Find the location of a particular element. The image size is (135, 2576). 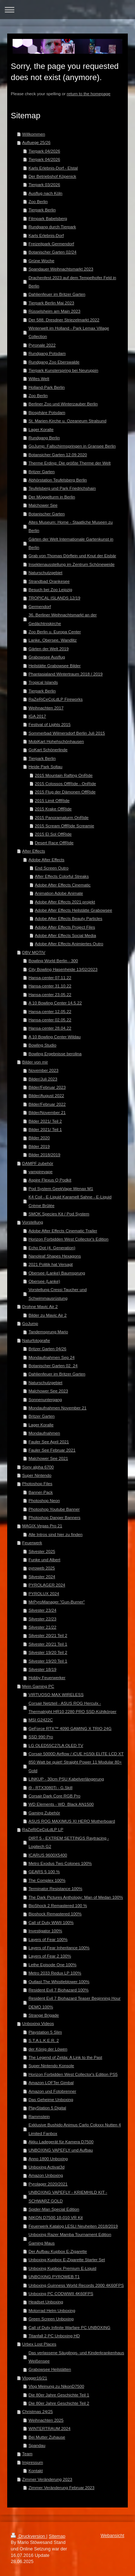

S.T.A.L.K.E.R. 2 is located at coordinates (43, 2040).